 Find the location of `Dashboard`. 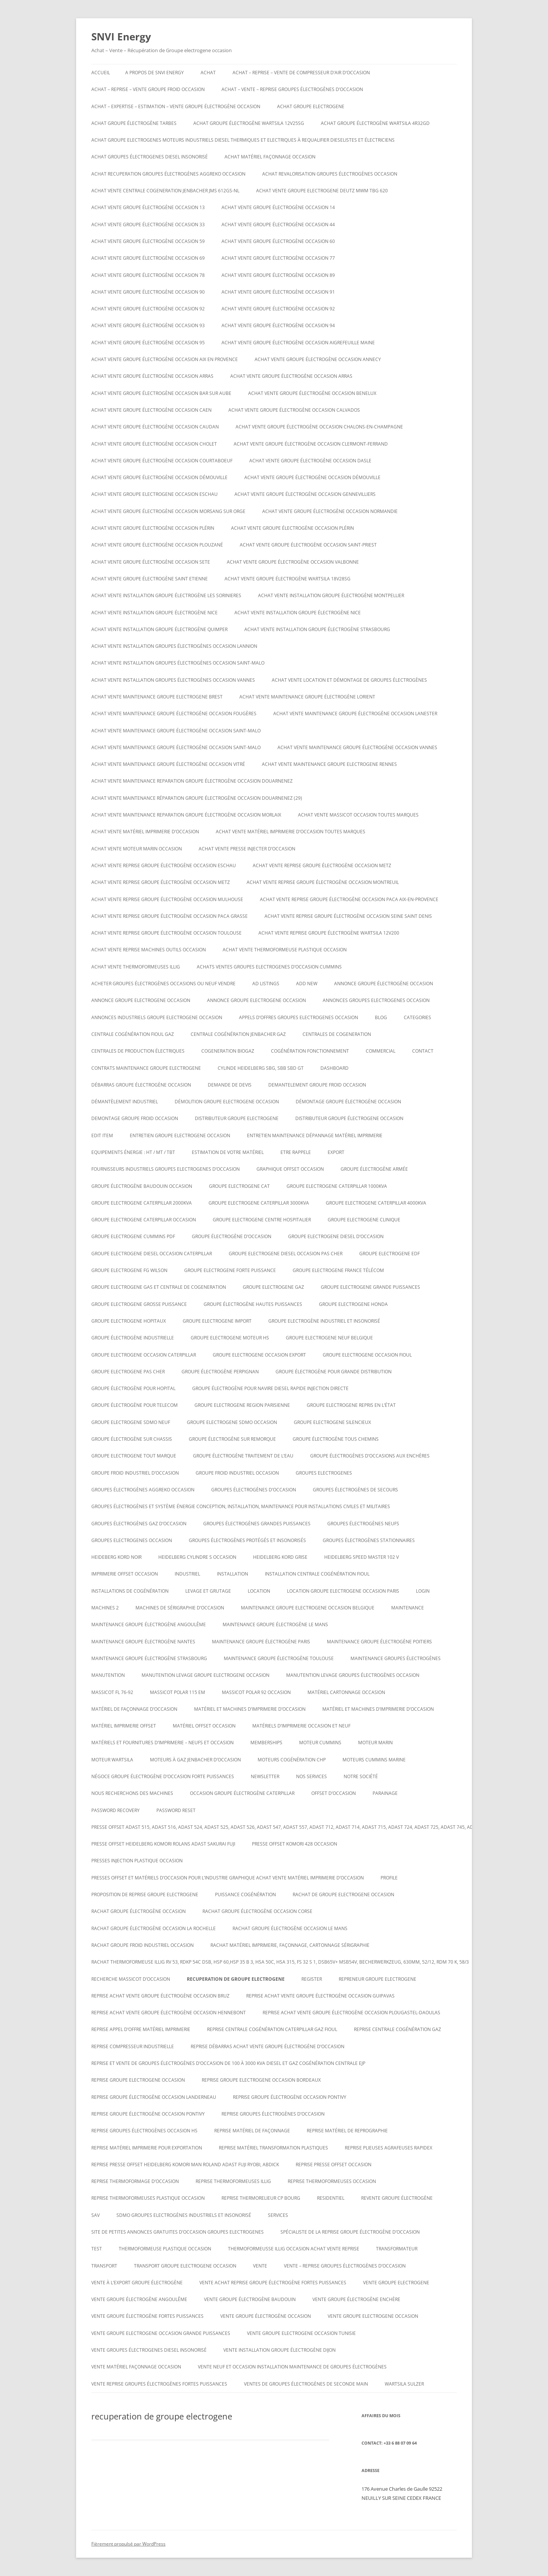

Dashboard is located at coordinates (334, 1068).